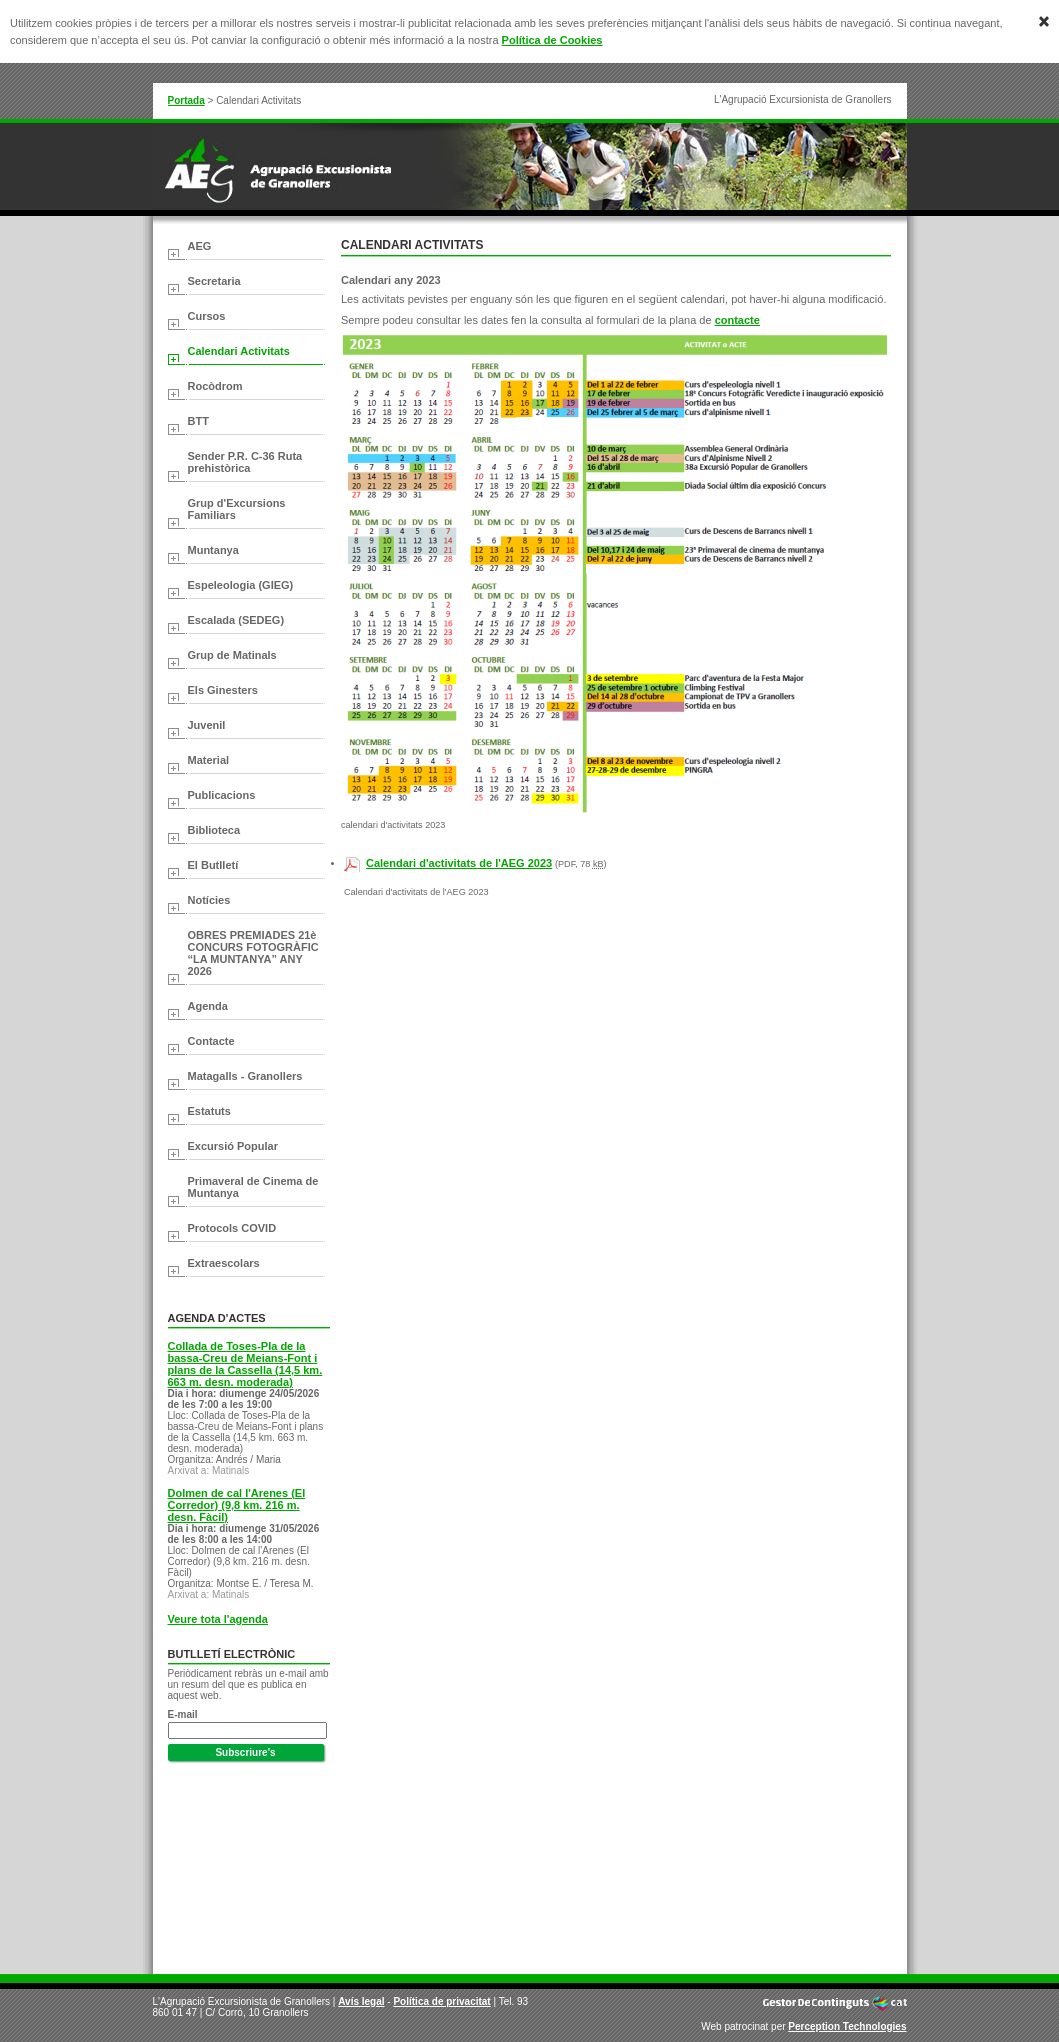 Image resolution: width=1059 pixels, height=2042 pixels. What do you see at coordinates (233, 1146) in the screenshot?
I see `Excursió Popular` at bounding box center [233, 1146].